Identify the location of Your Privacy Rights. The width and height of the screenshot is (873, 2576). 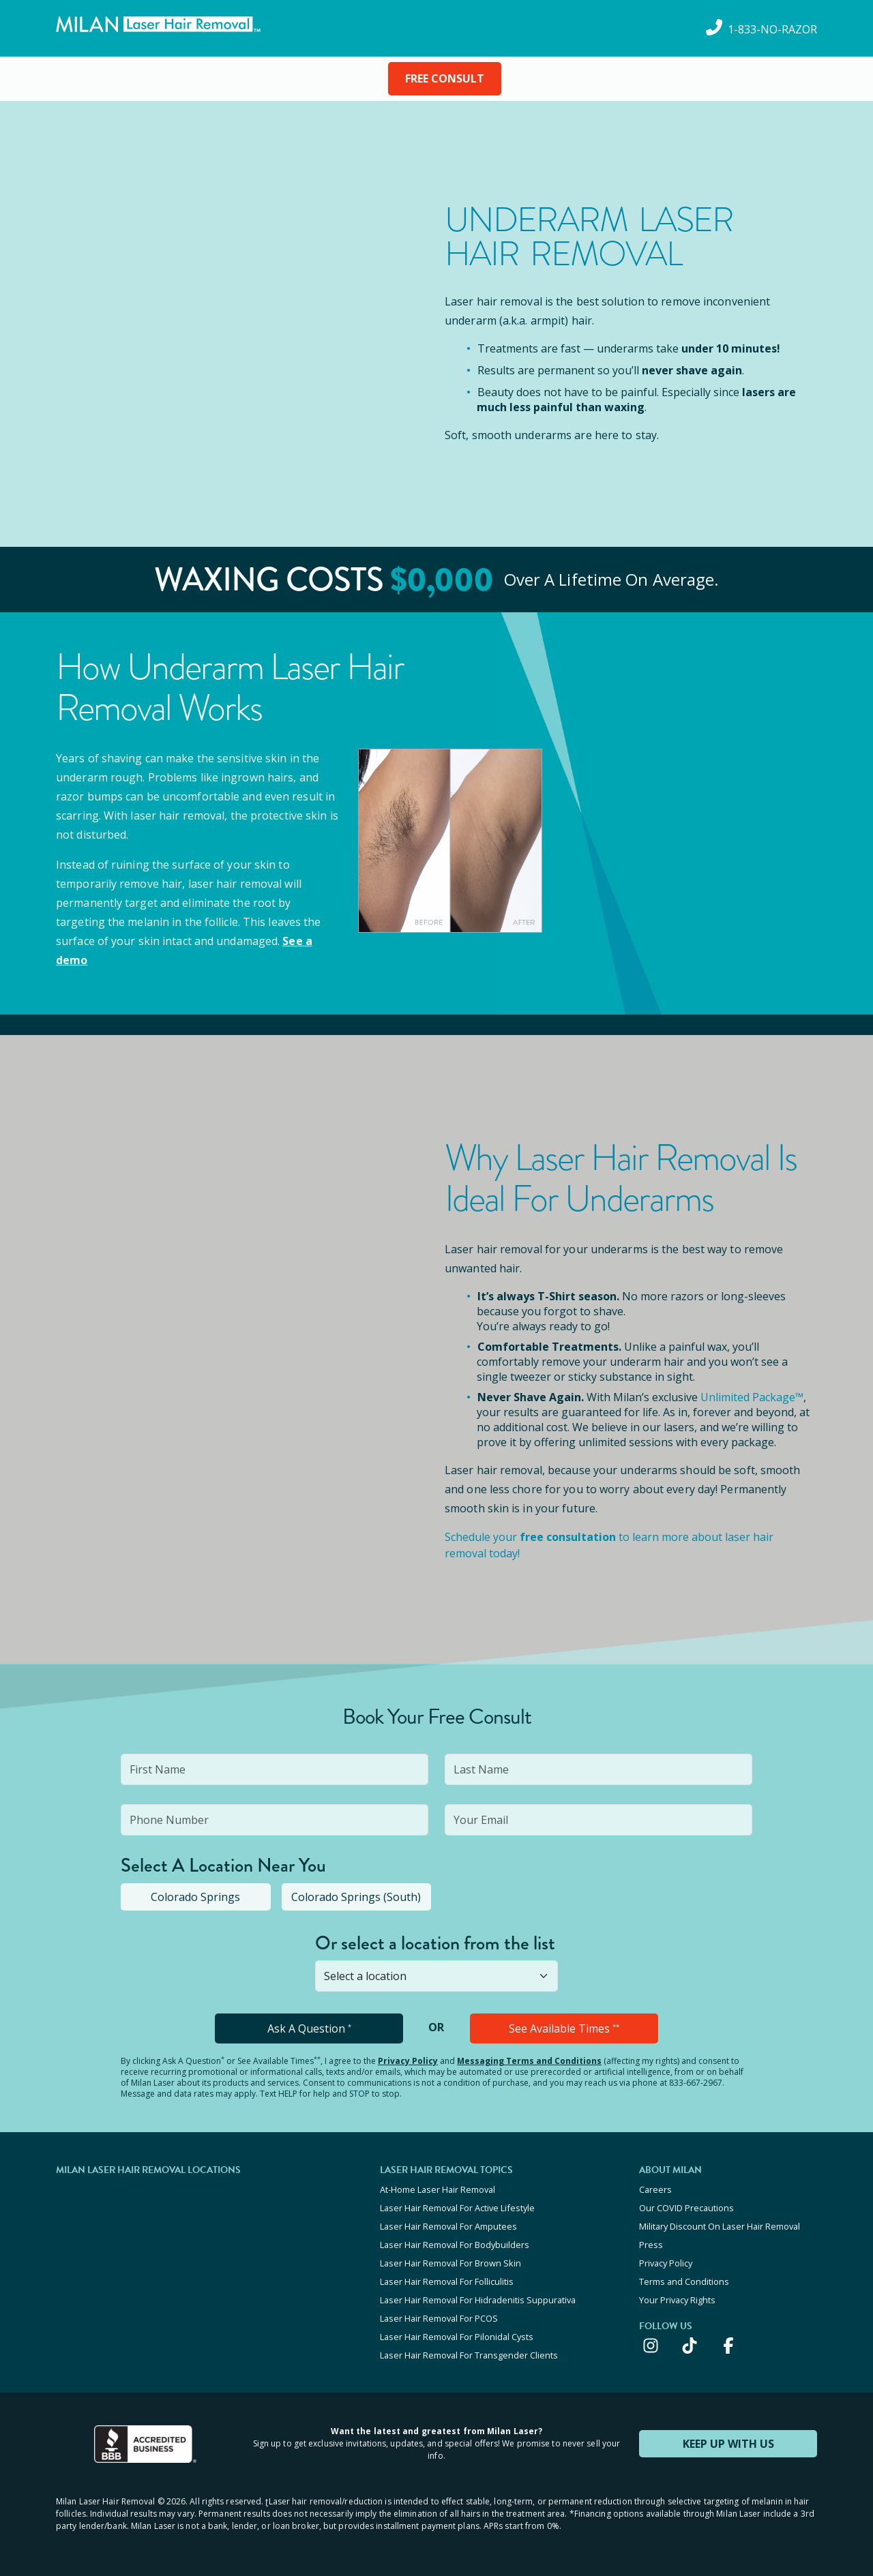
(677, 2300).